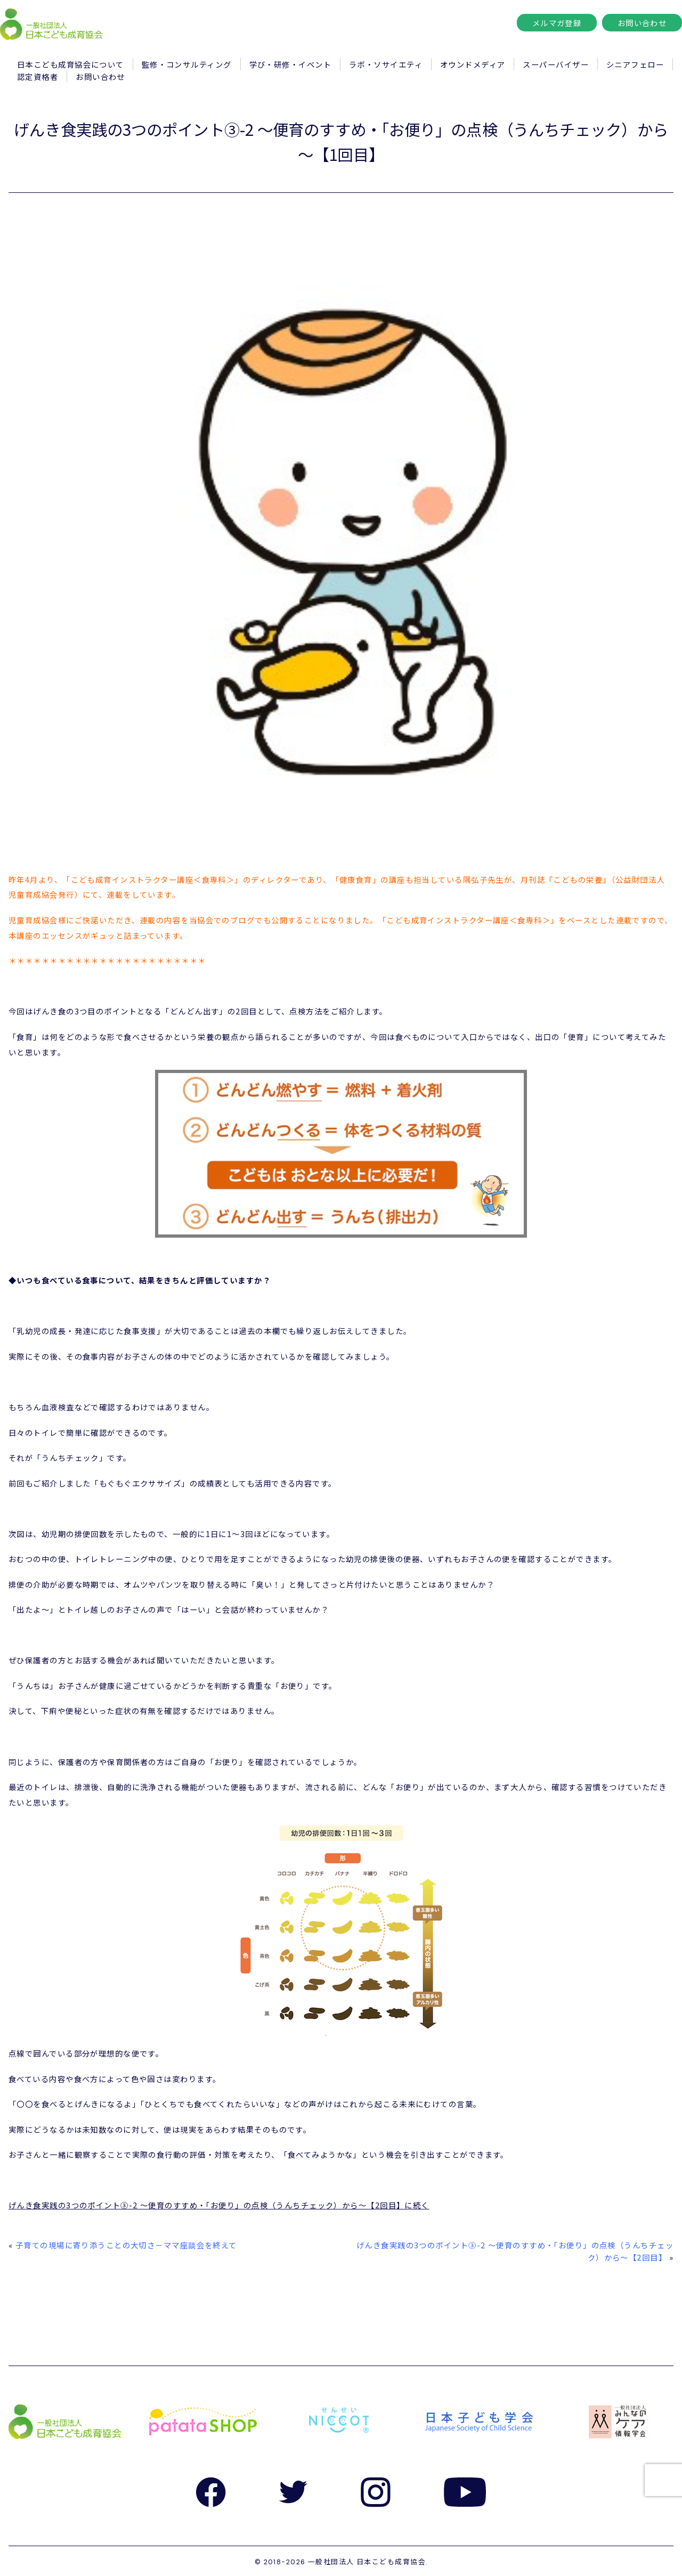 The image size is (682, 2576). Describe the element at coordinates (386, 64) in the screenshot. I see `ラボ・ソサイエティ` at that location.